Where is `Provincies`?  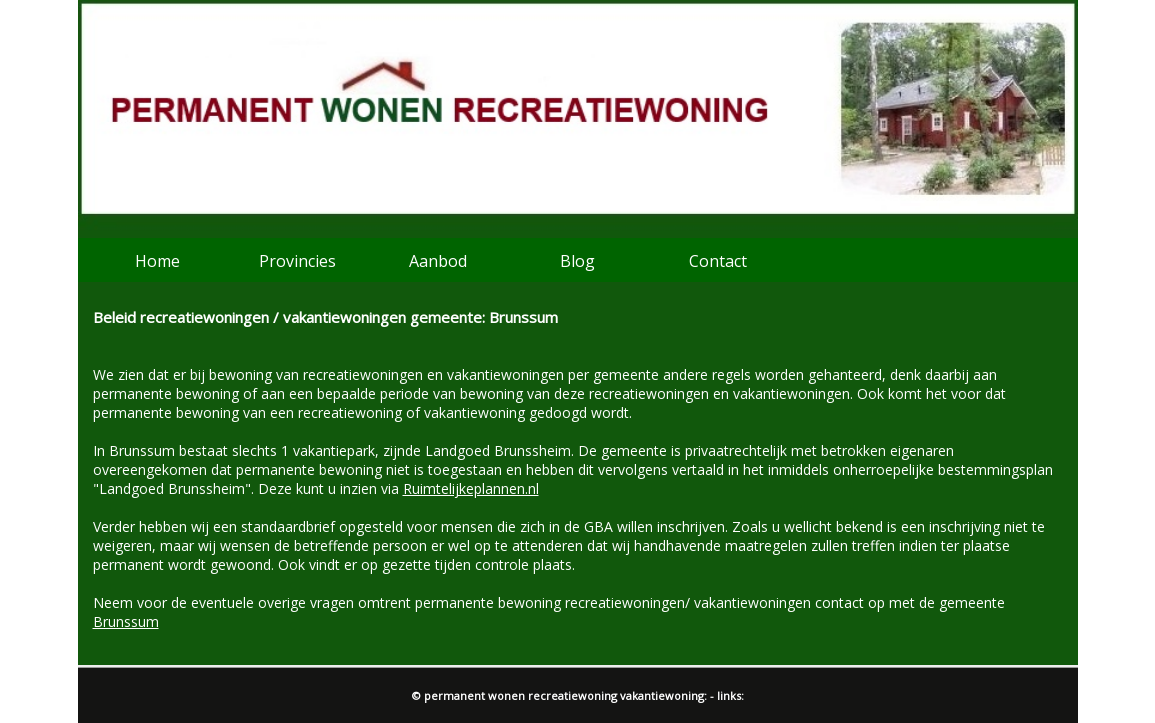 Provincies is located at coordinates (297, 261).